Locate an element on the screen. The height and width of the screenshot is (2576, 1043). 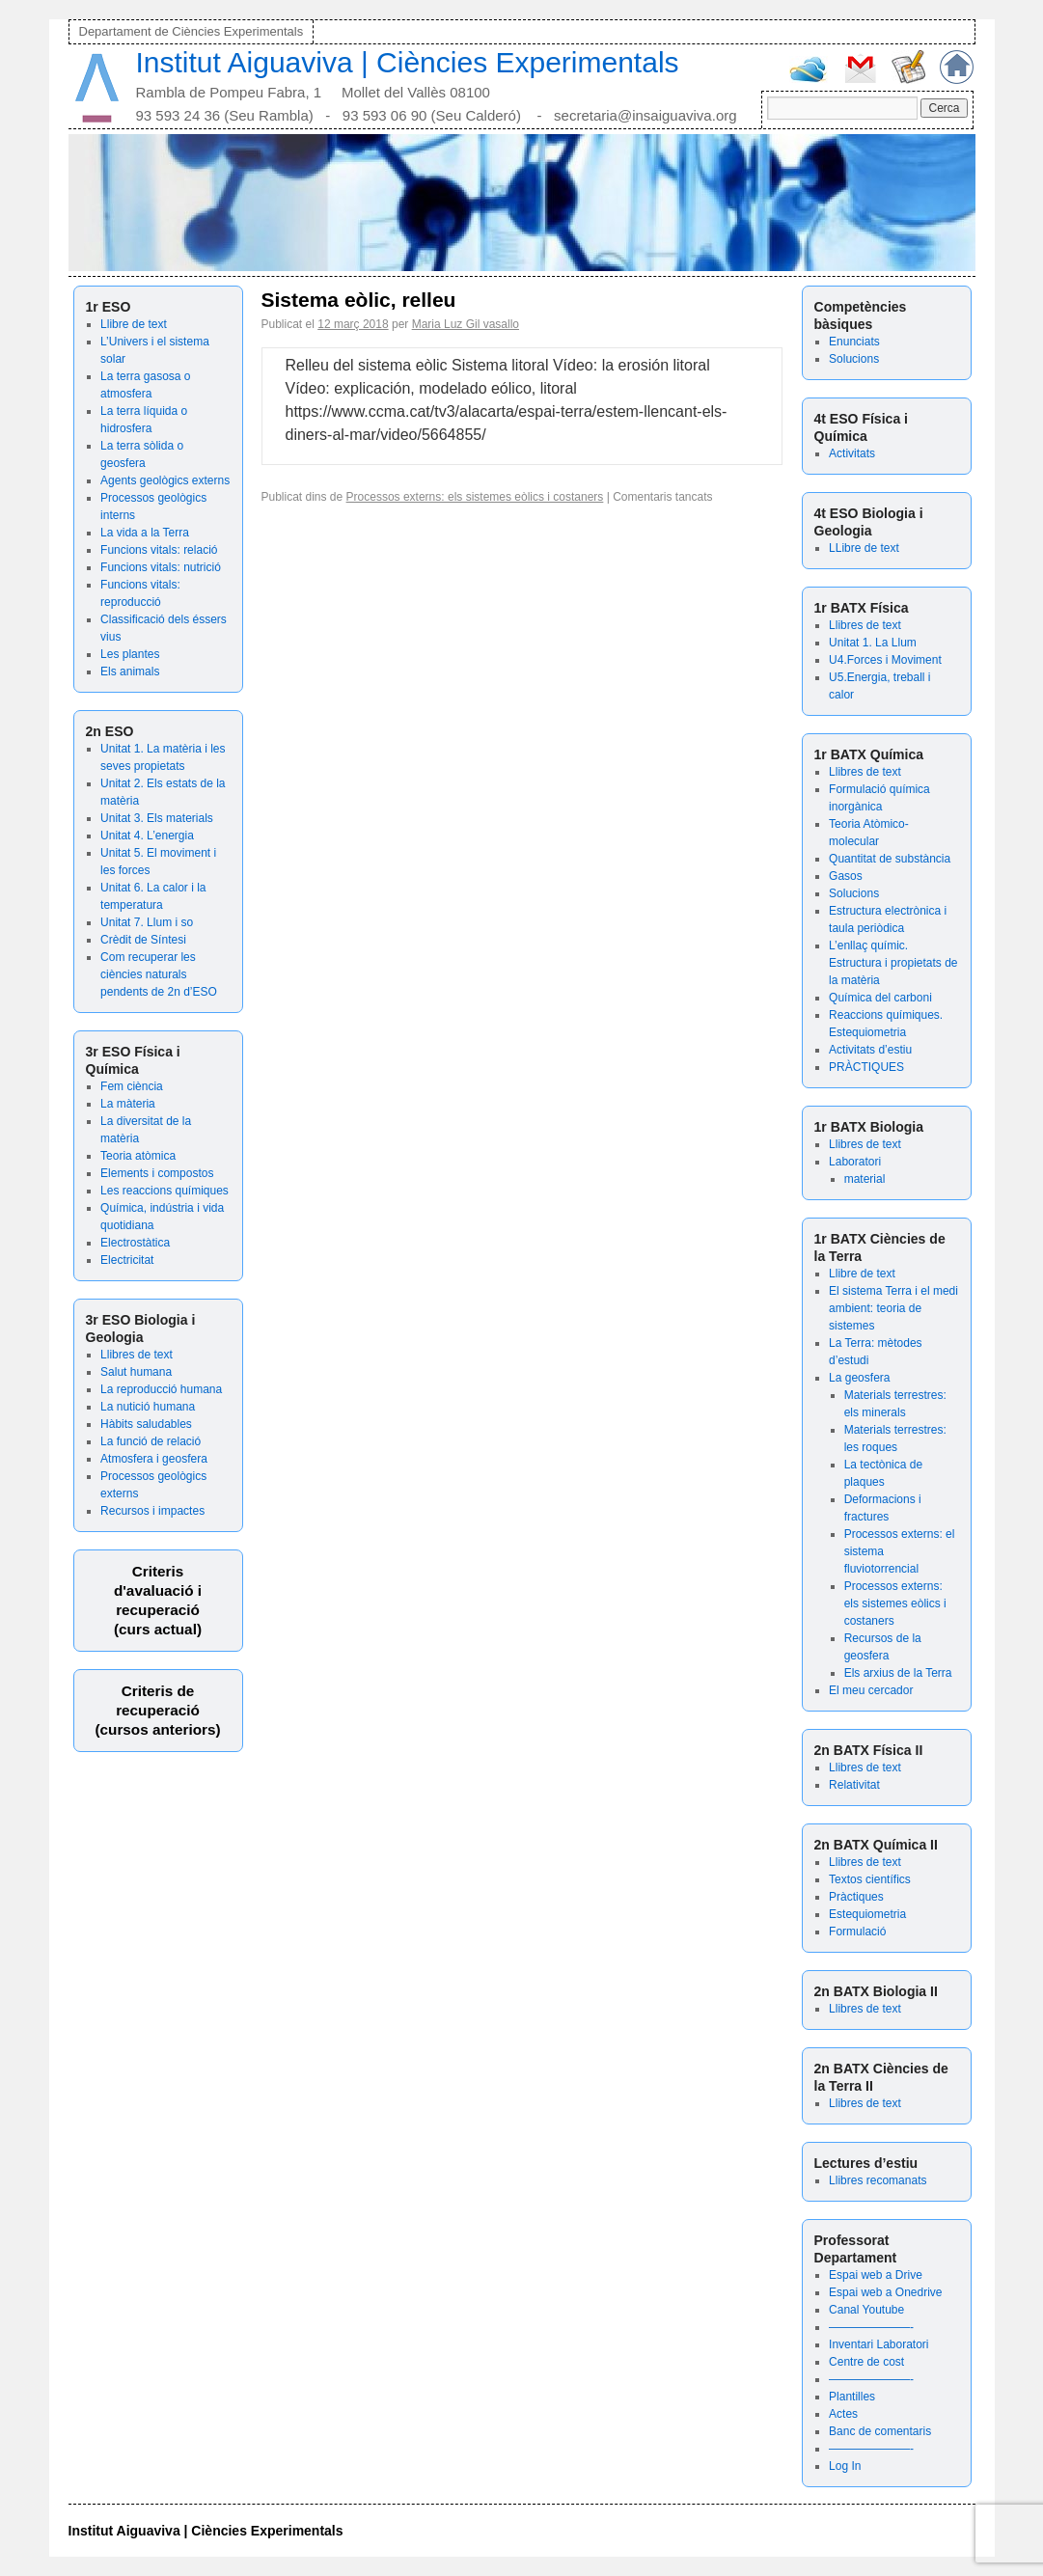
Banc de comentaris is located at coordinates (880, 2431).